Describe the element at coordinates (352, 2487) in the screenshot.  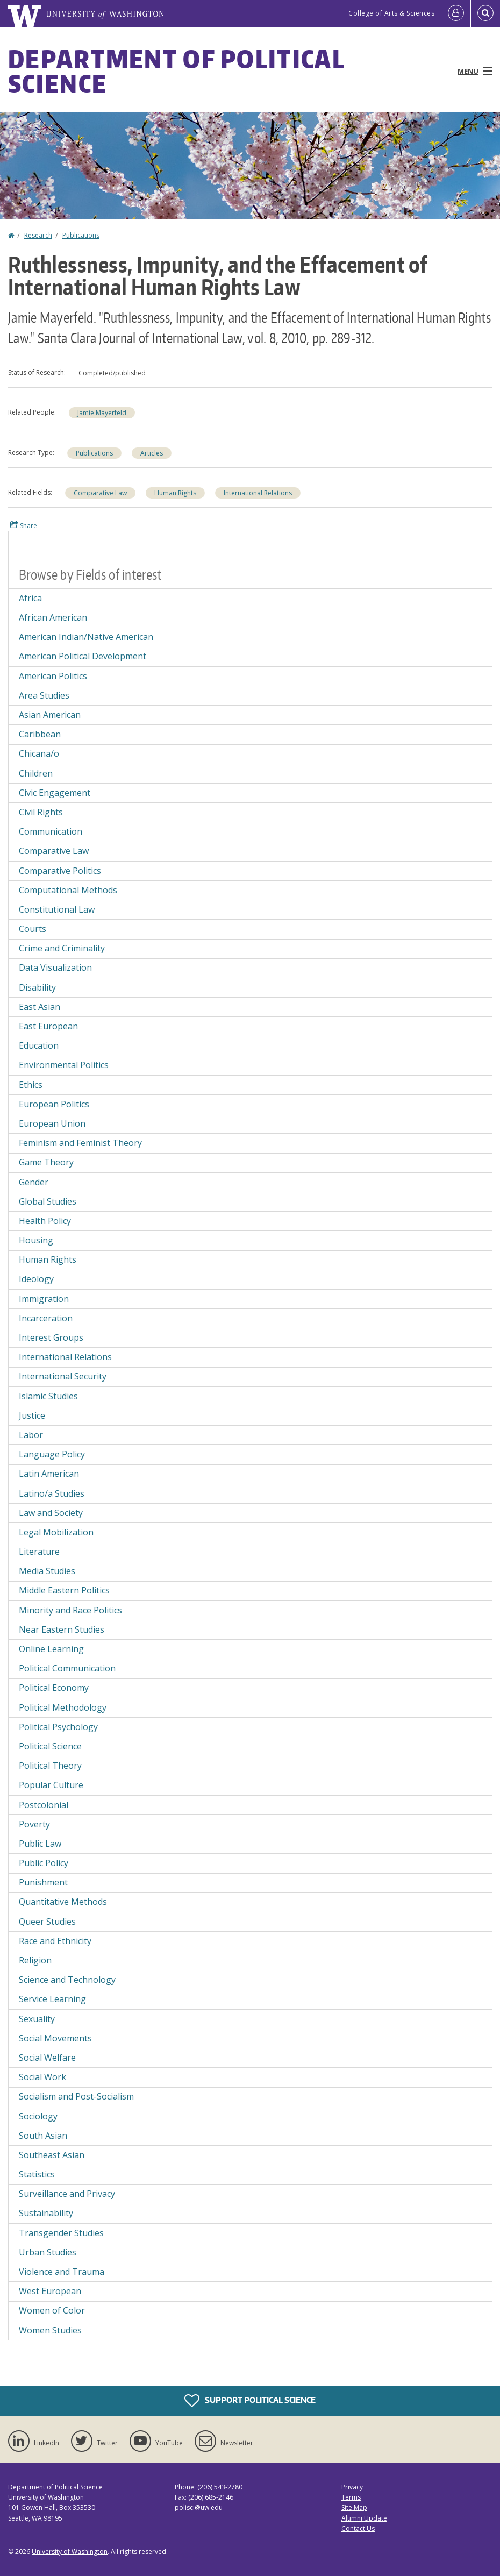
I see `Privacy` at that location.